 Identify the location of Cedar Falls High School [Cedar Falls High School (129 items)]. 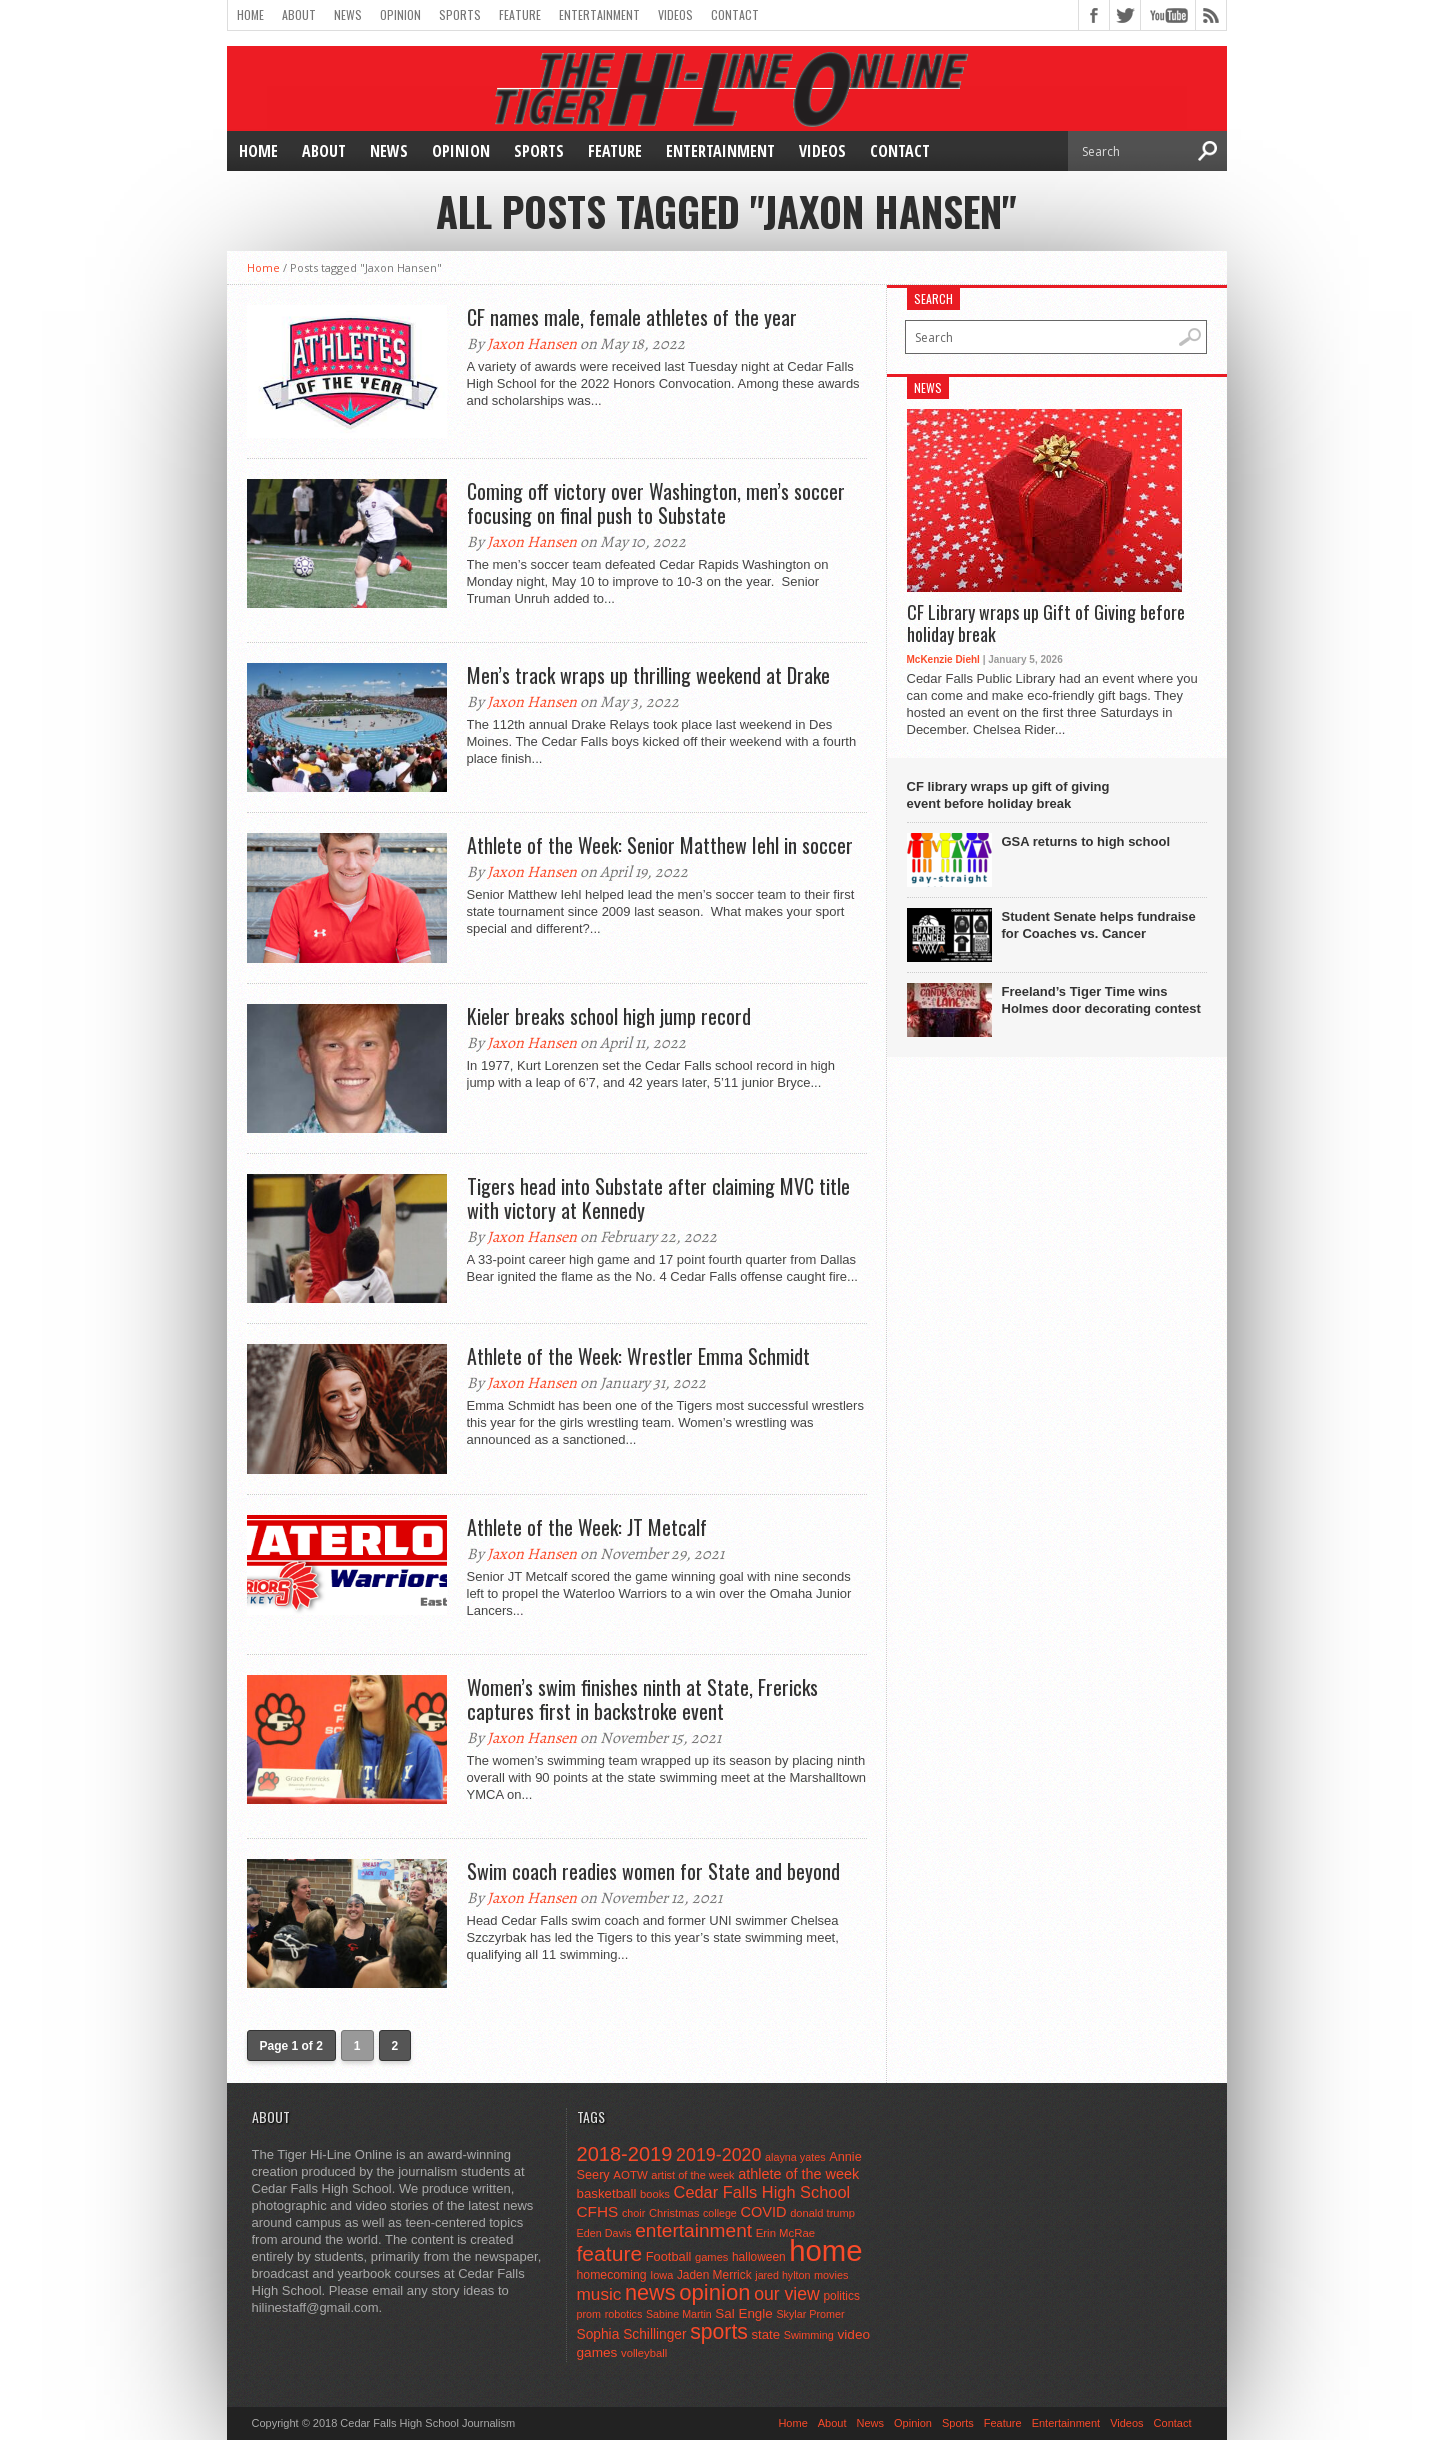
(762, 2192).